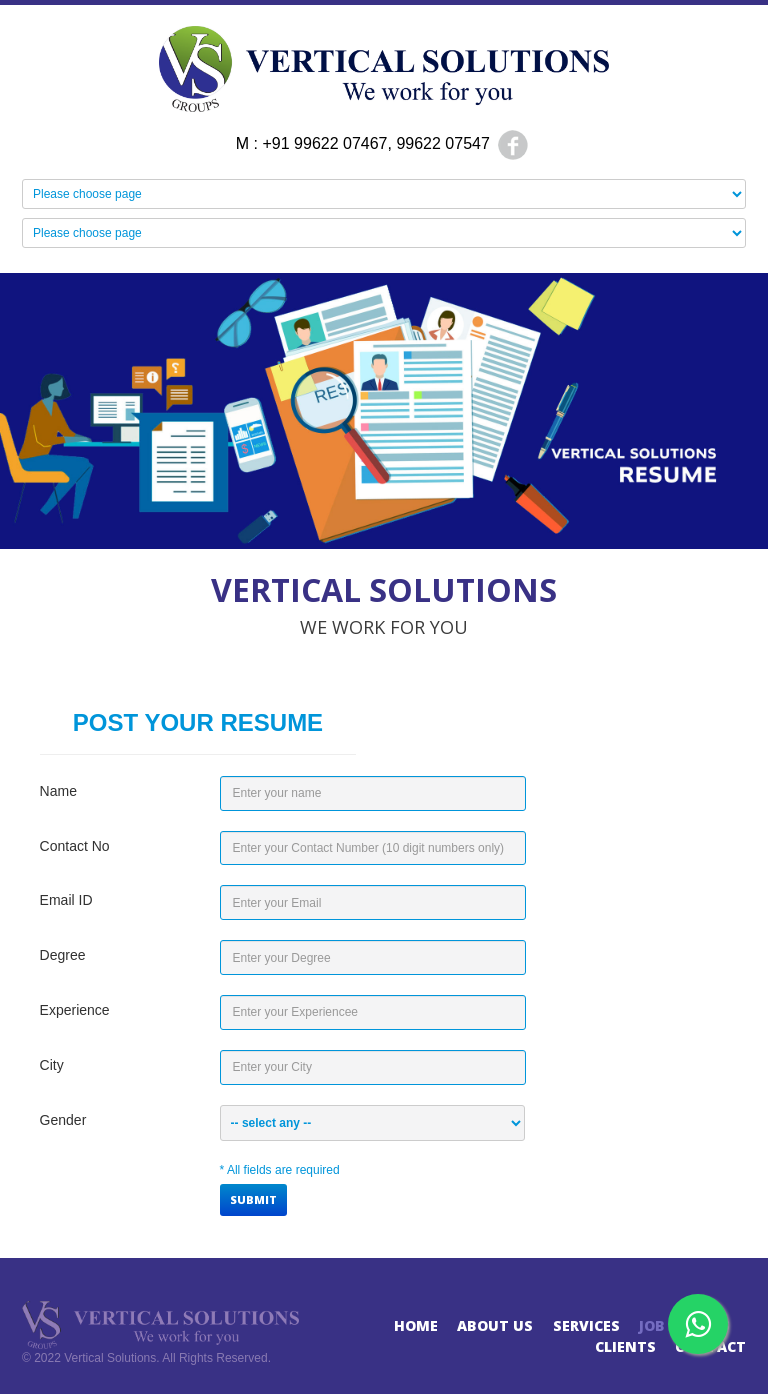  Describe the element at coordinates (58, 791) in the screenshot. I see `Name` at that location.